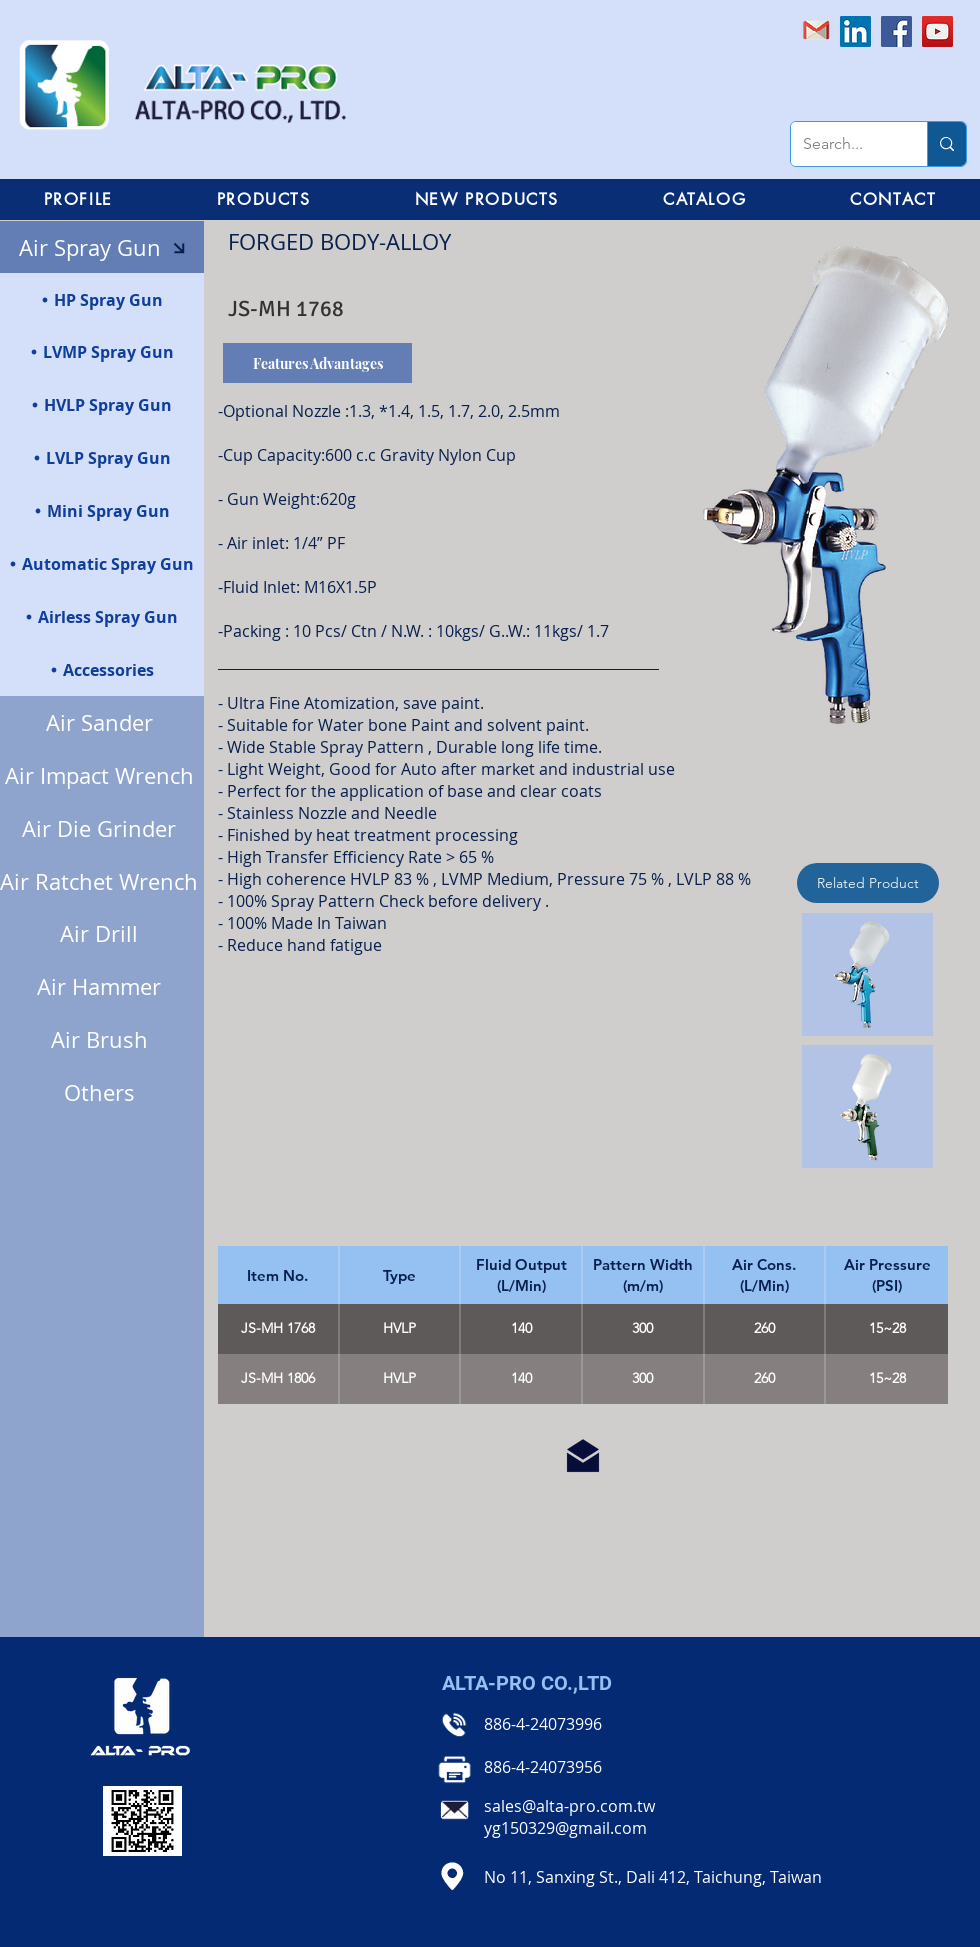 Image resolution: width=980 pixels, height=1947 pixels. What do you see at coordinates (102, 616) in the screenshot?
I see `[Airless Spray Gun]` at bounding box center [102, 616].